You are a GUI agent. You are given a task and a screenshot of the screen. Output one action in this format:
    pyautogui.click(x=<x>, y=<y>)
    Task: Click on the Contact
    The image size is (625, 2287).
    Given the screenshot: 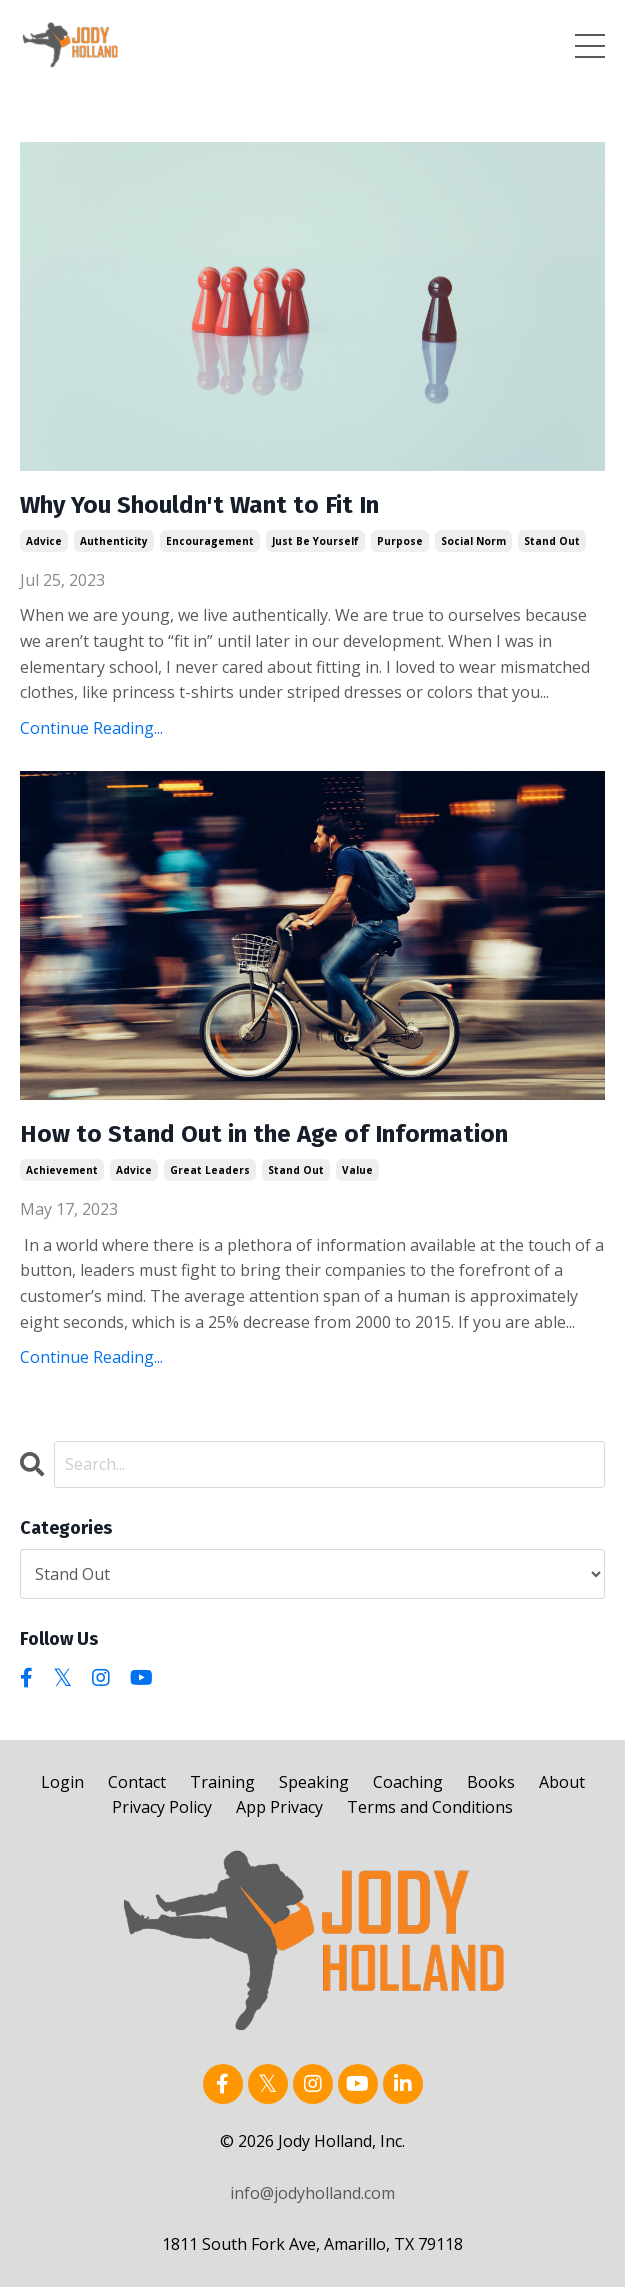 What is the action you would take?
    pyautogui.click(x=137, y=1782)
    